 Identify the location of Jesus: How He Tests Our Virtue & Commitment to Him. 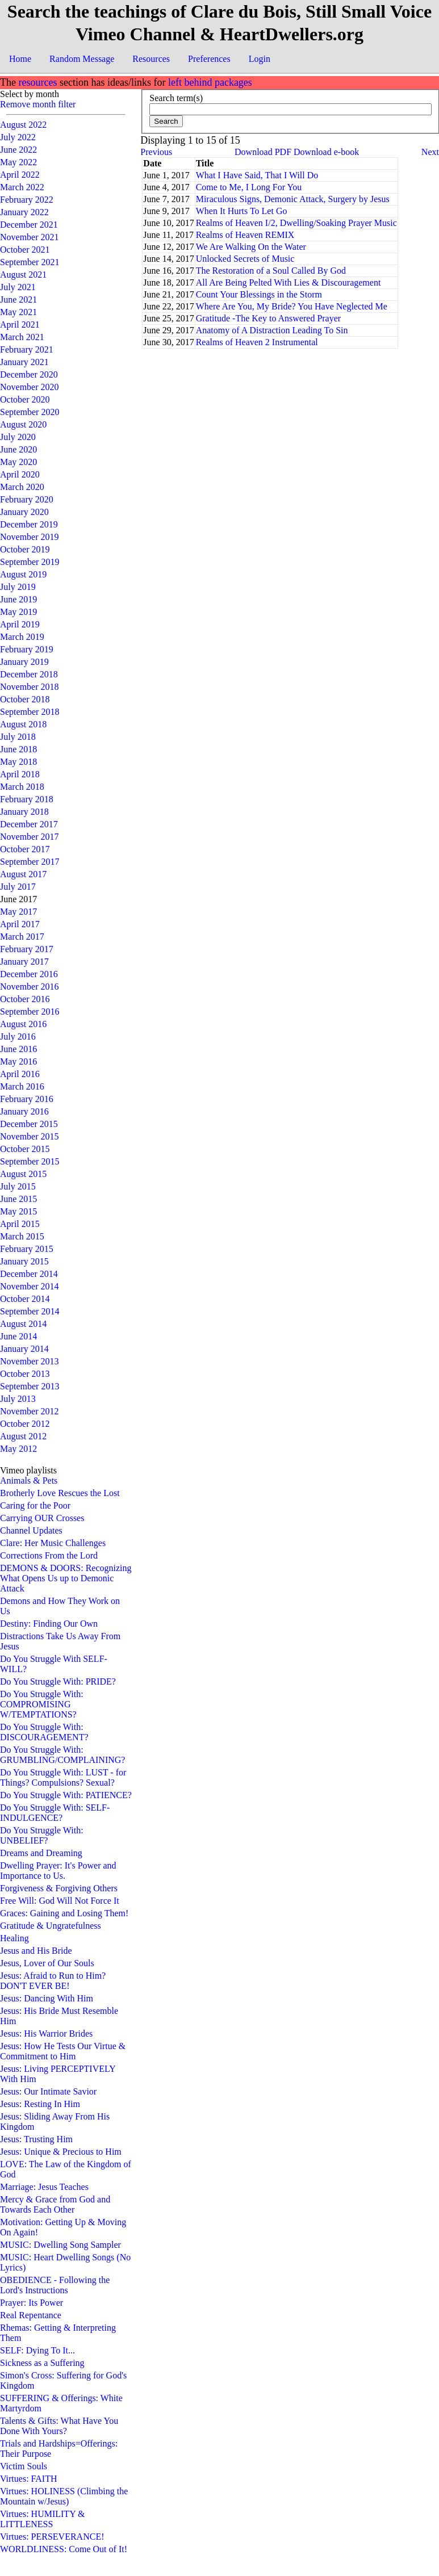
(63, 2051).